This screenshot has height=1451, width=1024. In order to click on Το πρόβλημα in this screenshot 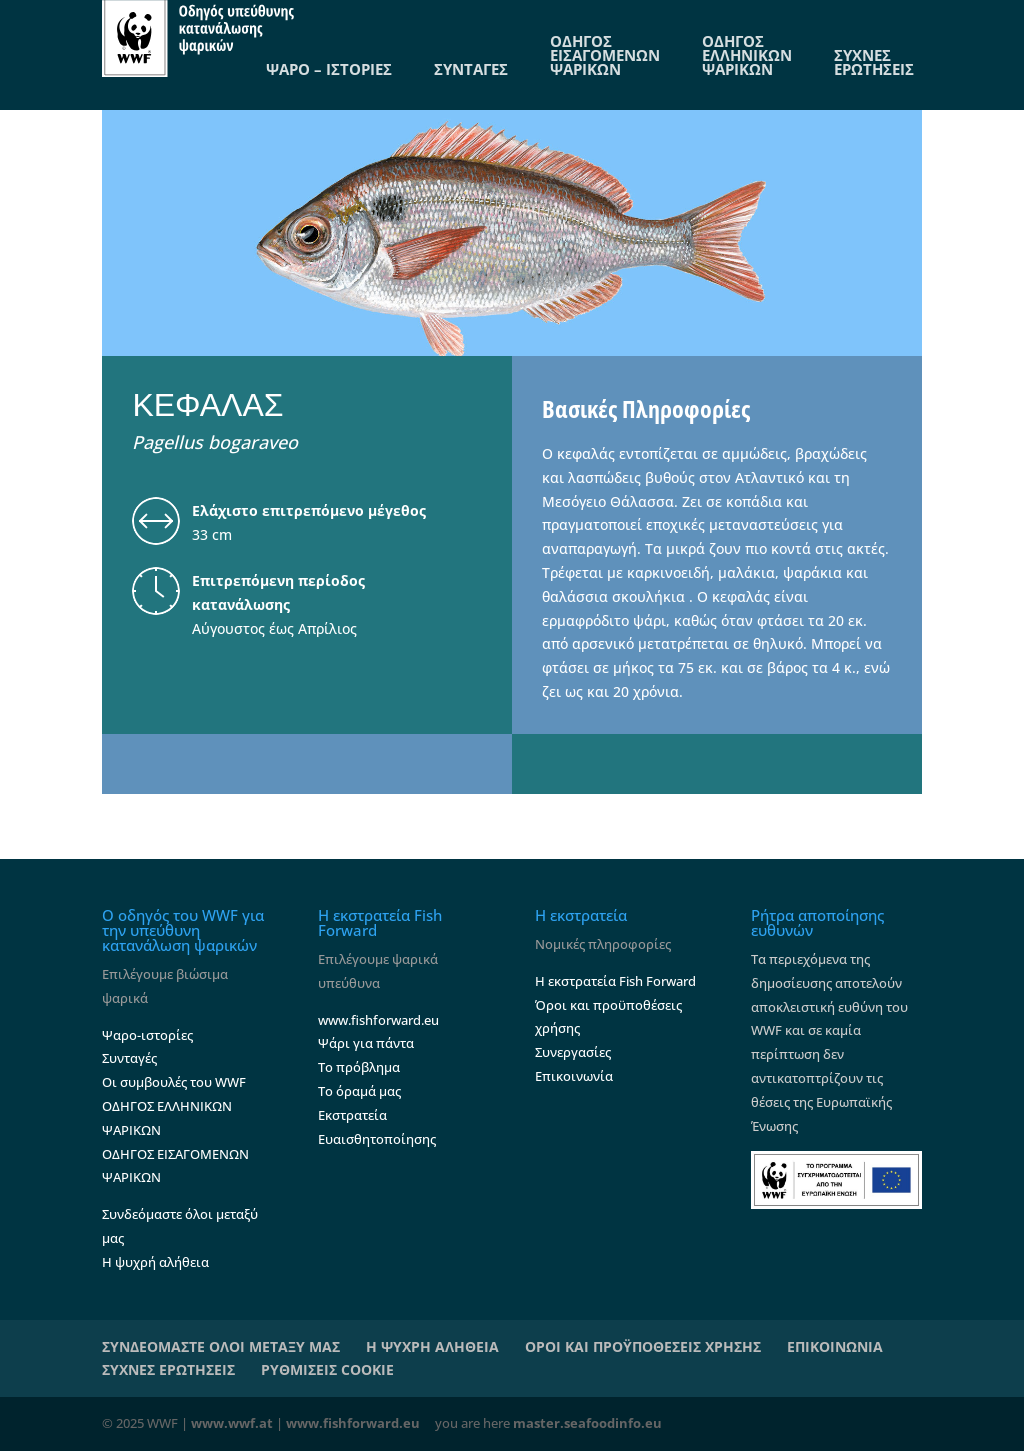, I will do `click(359, 1067)`.